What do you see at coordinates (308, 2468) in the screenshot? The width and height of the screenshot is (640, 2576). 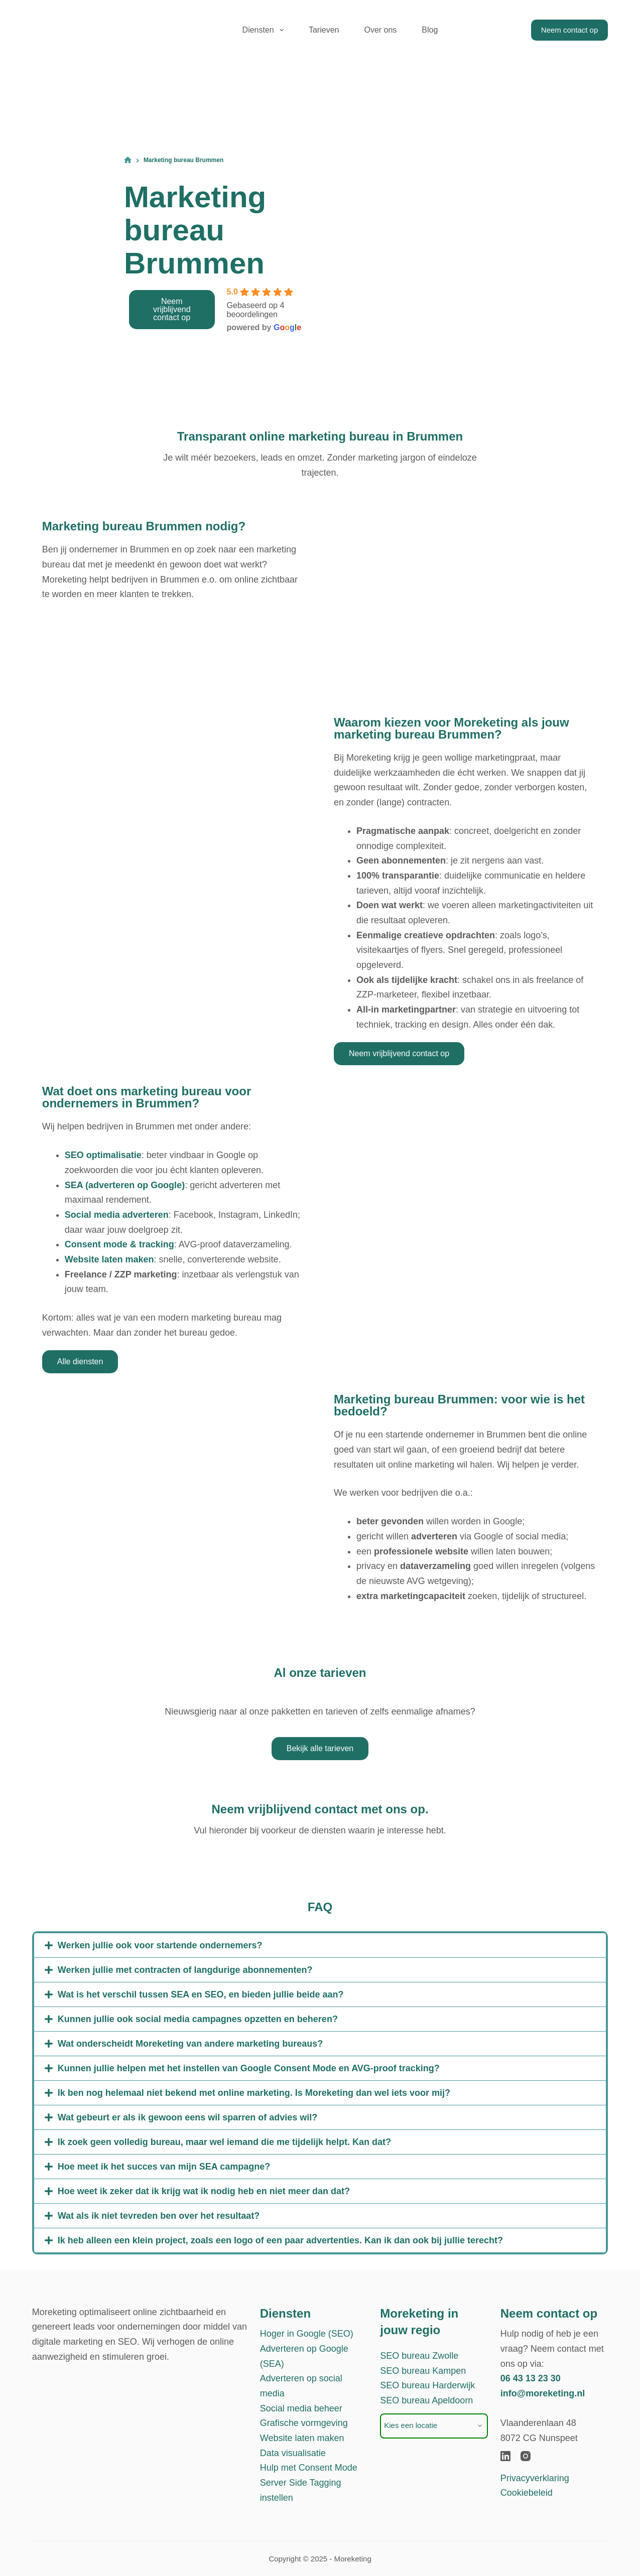 I see `Hulp met Consent Mode` at bounding box center [308, 2468].